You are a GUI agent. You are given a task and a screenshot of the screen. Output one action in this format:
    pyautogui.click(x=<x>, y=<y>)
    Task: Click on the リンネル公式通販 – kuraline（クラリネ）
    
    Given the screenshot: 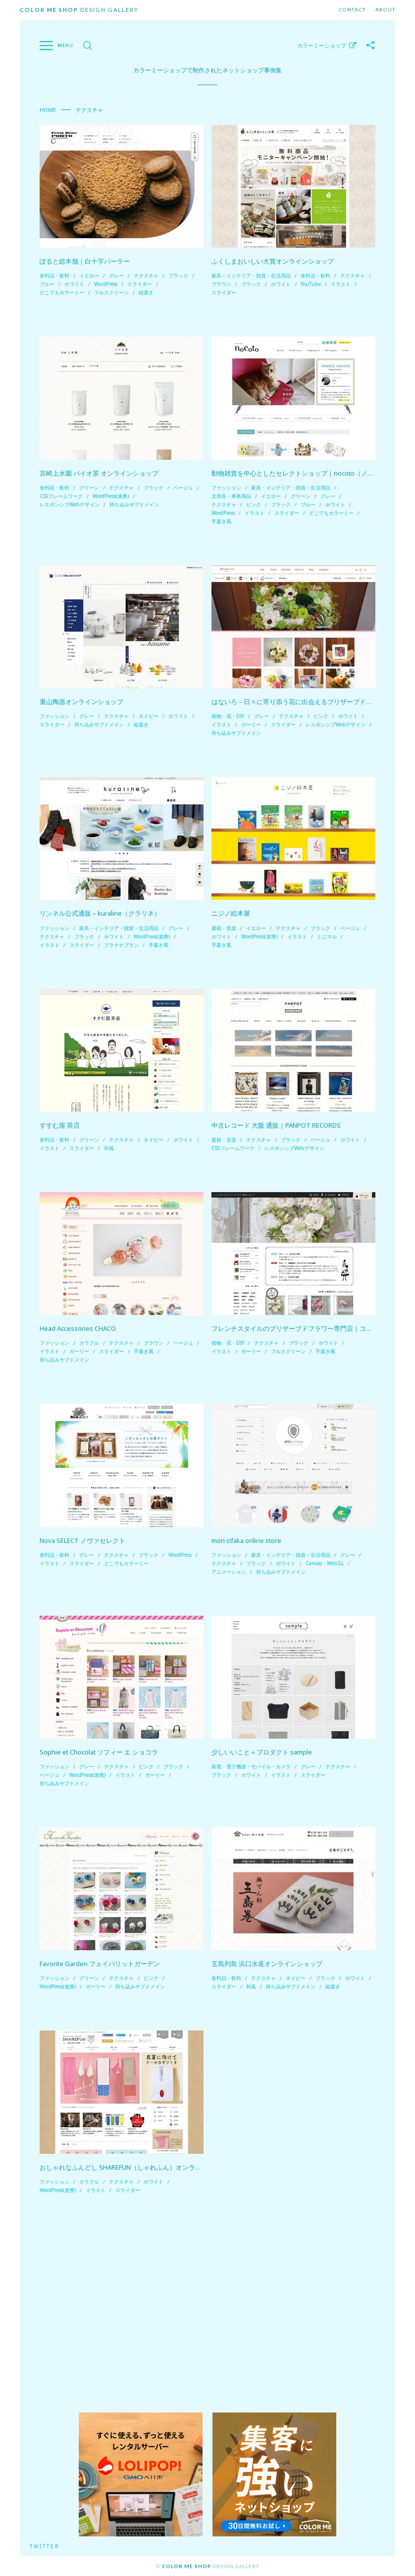 What is the action you would take?
    pyautogui.click(x=100, y=913)
    